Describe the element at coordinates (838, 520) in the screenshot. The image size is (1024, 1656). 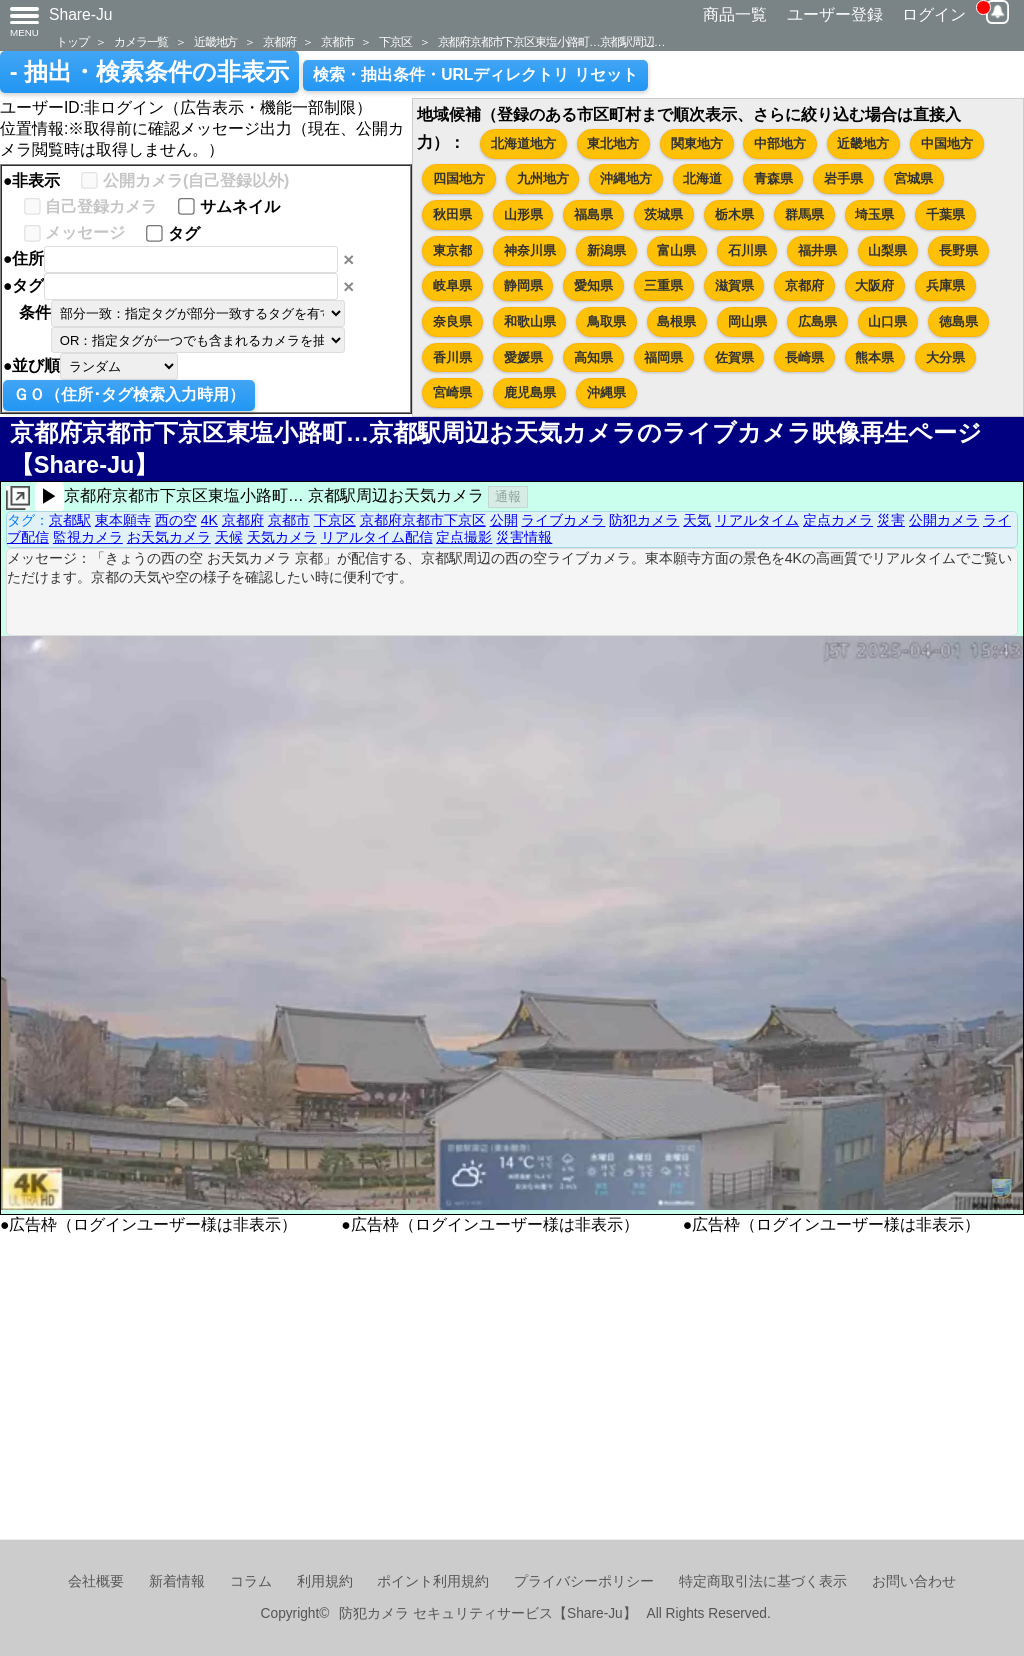
I see `定点カメラ` at that location.